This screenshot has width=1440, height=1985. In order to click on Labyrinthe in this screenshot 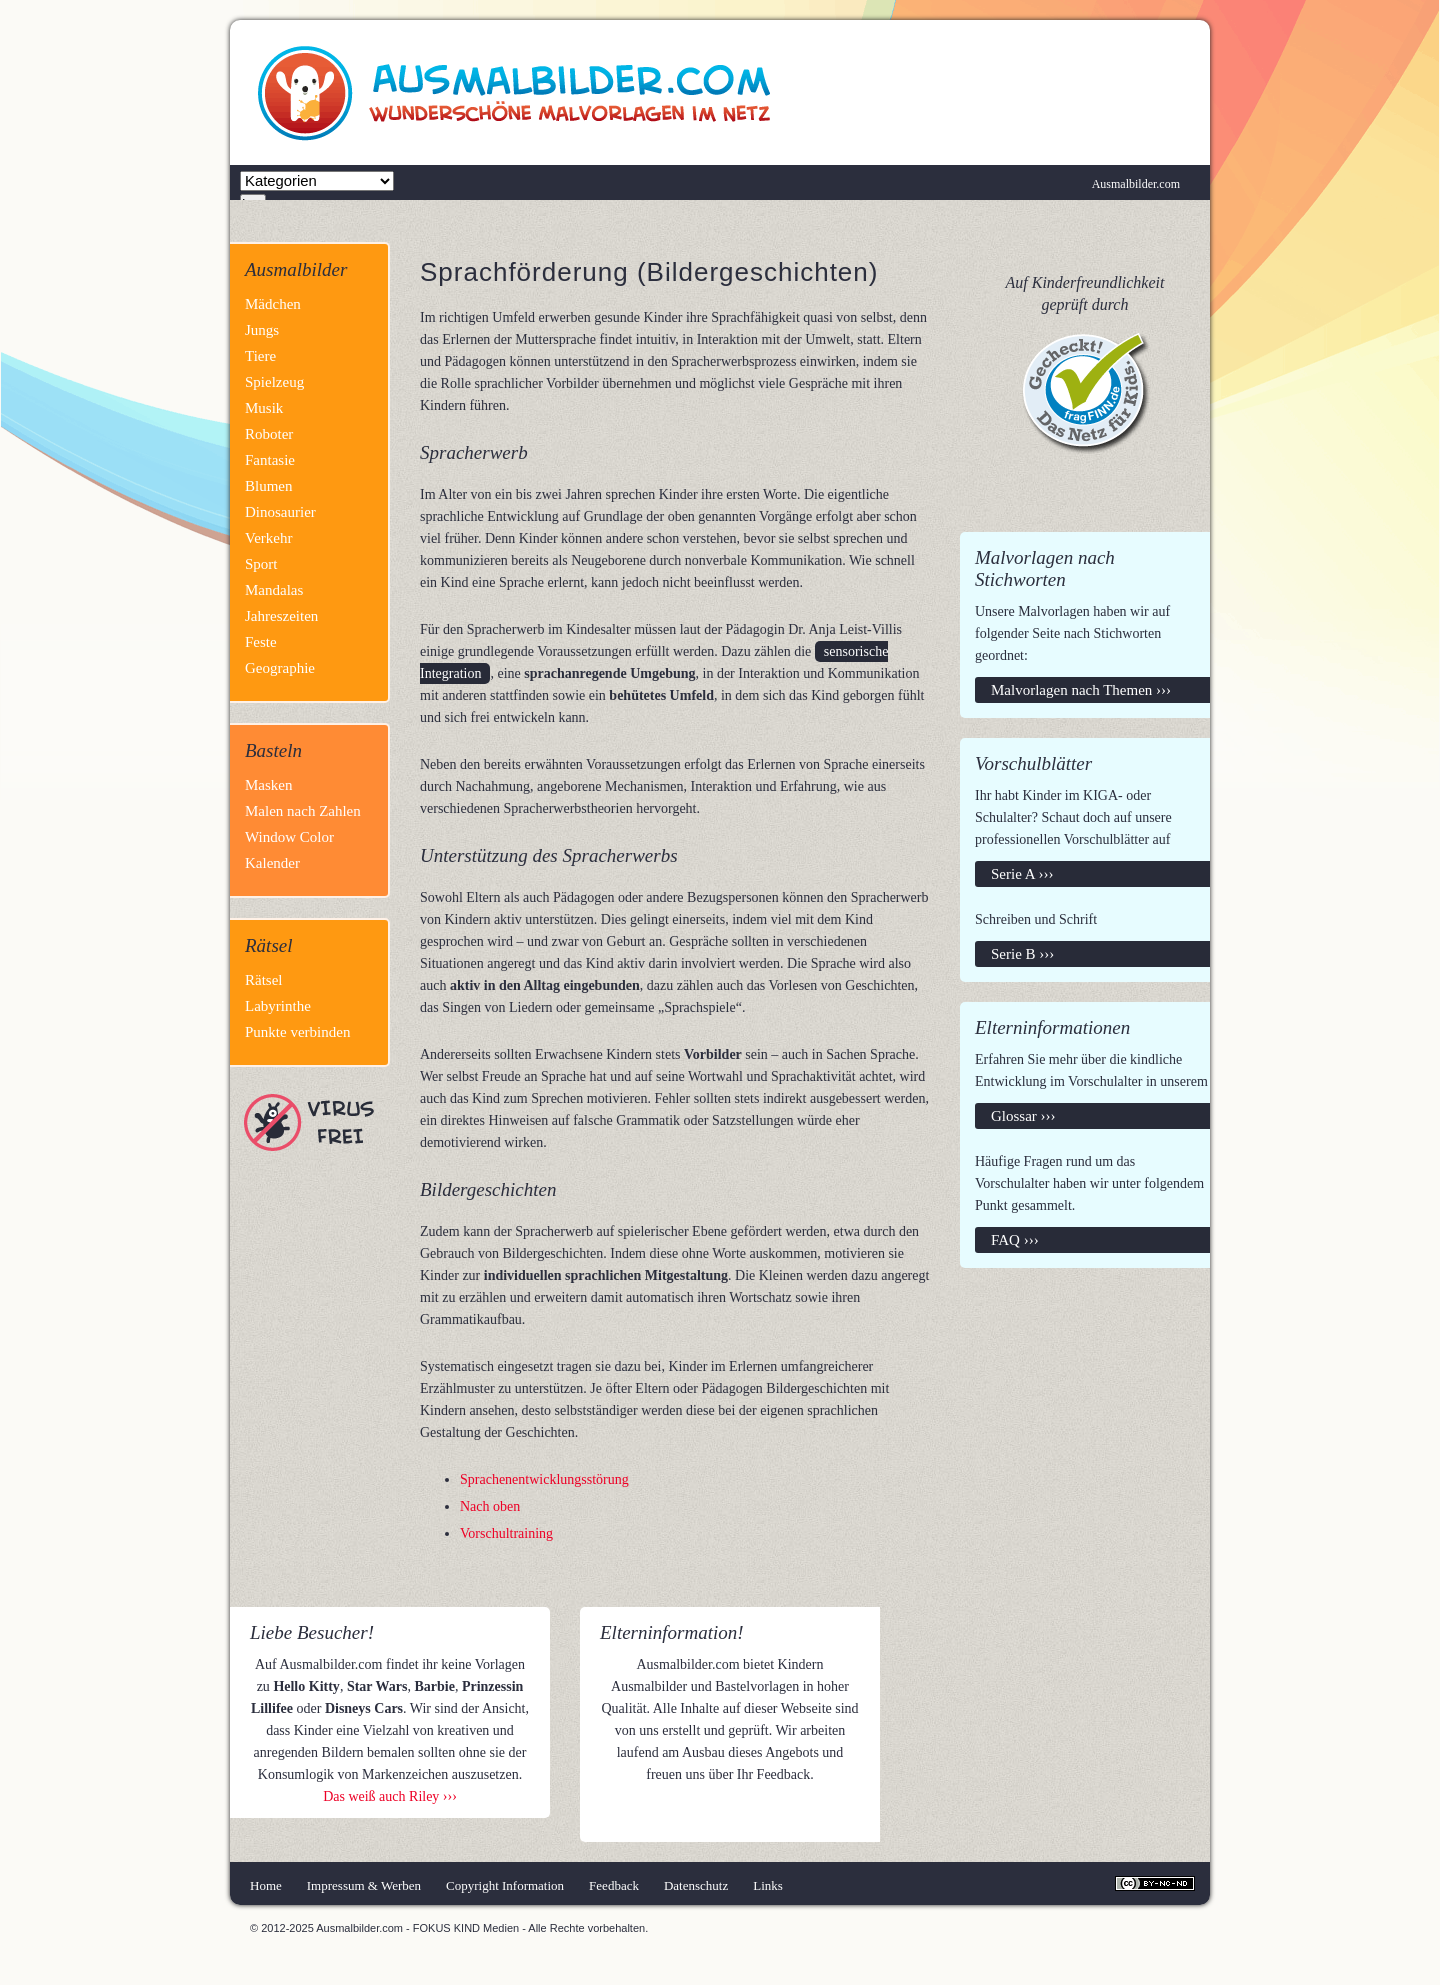, I will do `click(278, 1006)`.